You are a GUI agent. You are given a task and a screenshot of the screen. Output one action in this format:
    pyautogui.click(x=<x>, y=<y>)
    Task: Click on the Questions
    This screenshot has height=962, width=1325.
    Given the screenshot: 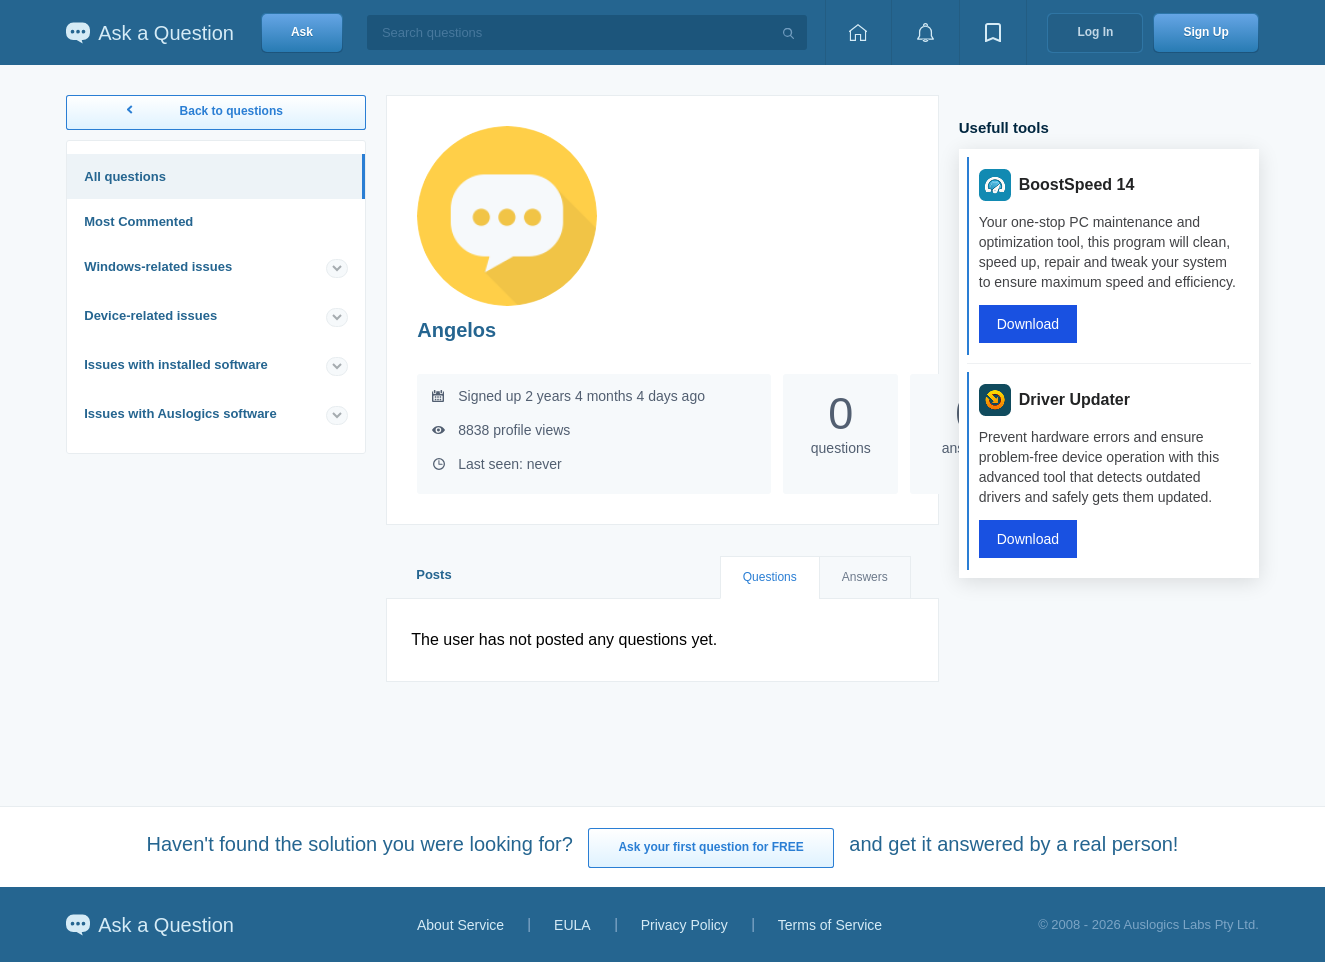 What is the action you would take?
    pyautogui.click(x=770, y=577)
    